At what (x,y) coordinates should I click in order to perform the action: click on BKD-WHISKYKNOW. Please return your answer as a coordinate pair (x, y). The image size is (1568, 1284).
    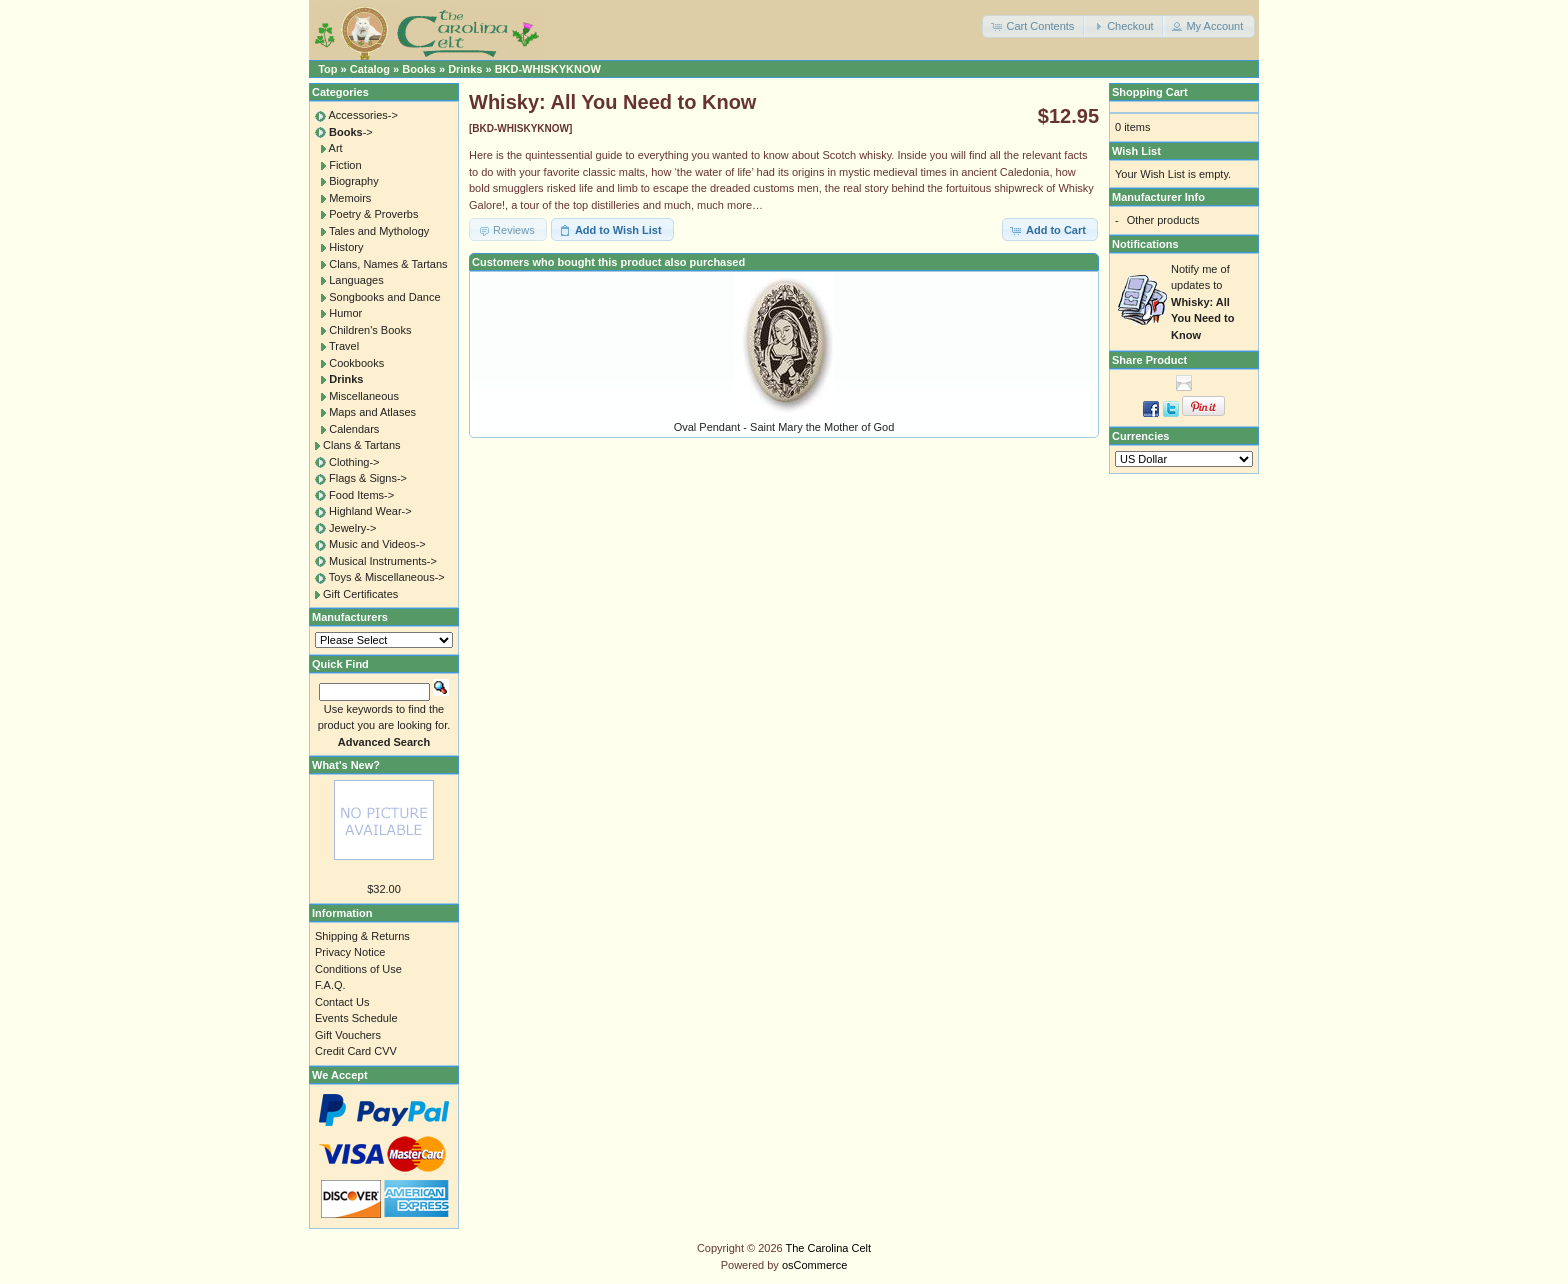
    Looking at the image, I should click on (548, 69).